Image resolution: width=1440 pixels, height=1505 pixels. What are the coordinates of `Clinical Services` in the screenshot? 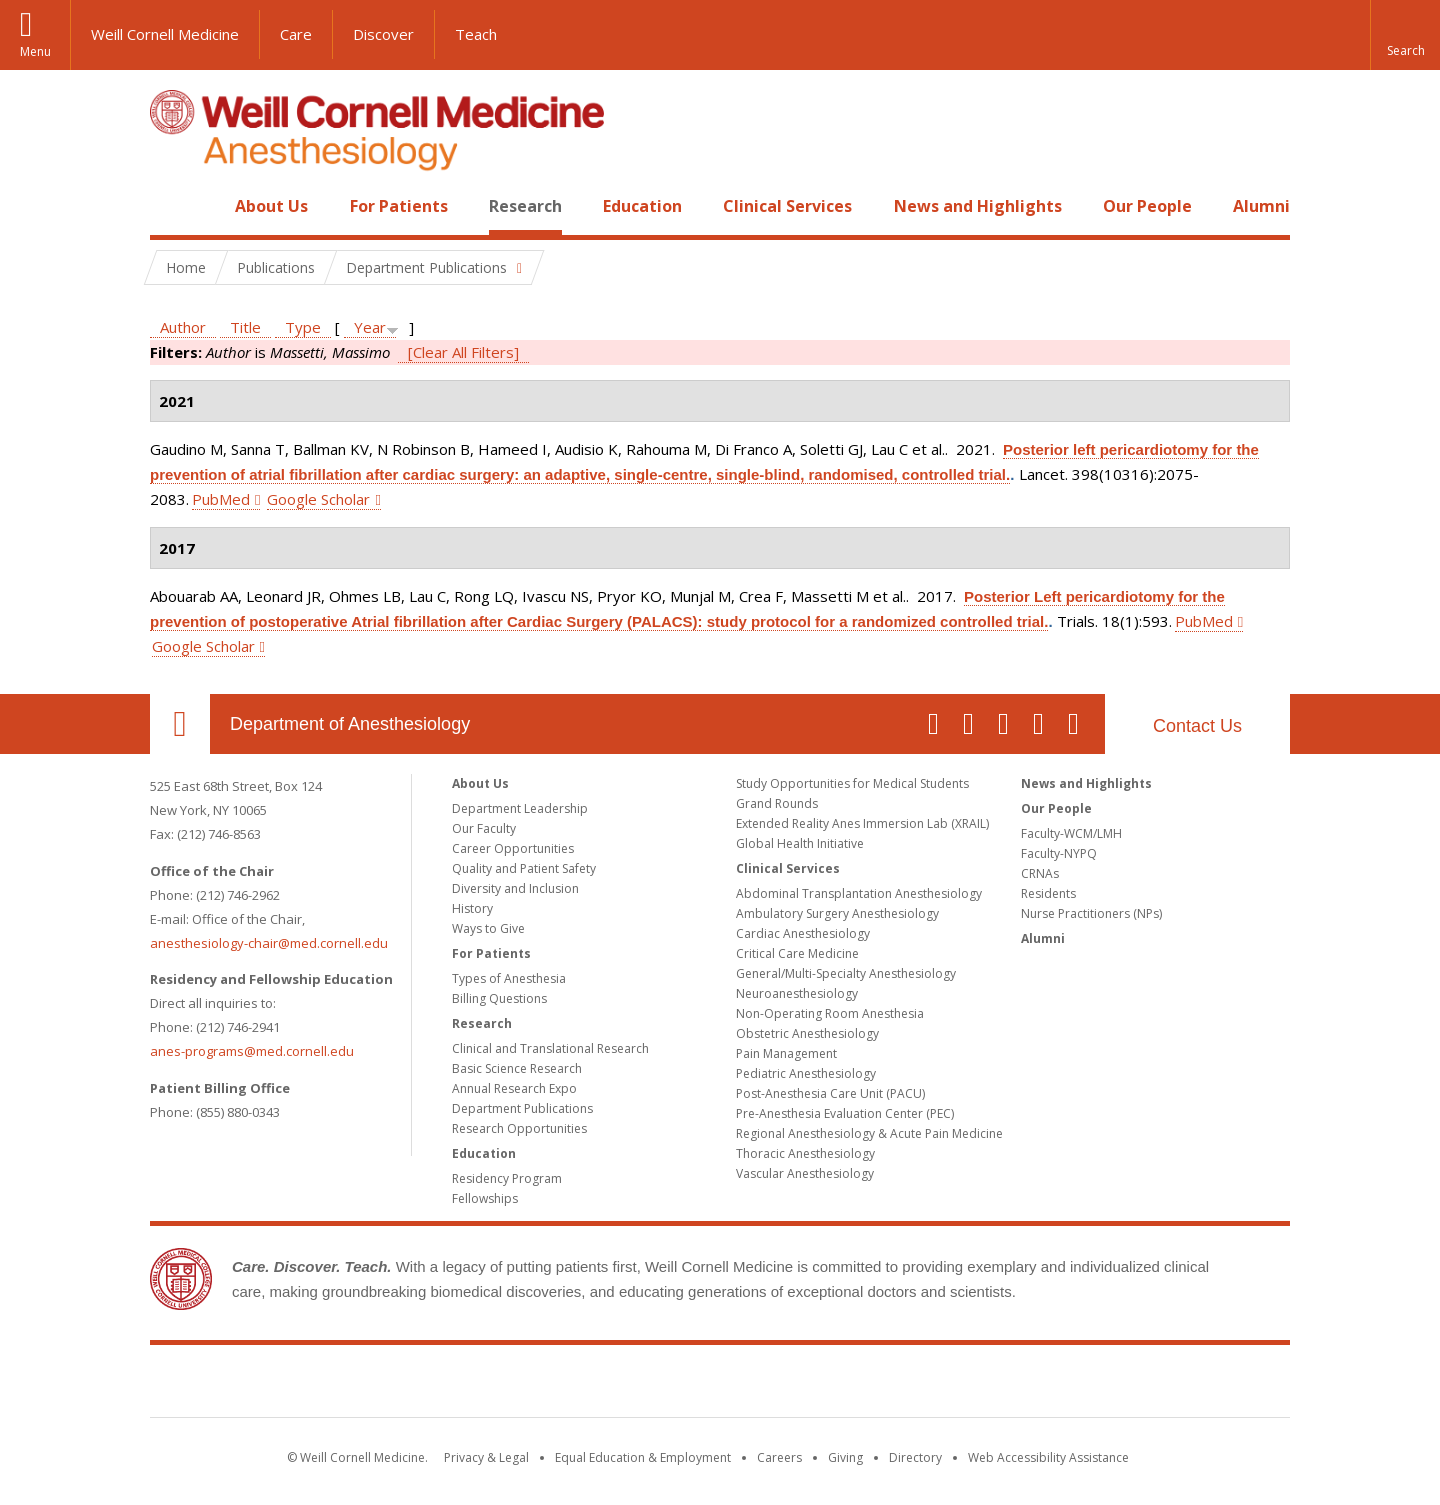 It's located at (787, 206).